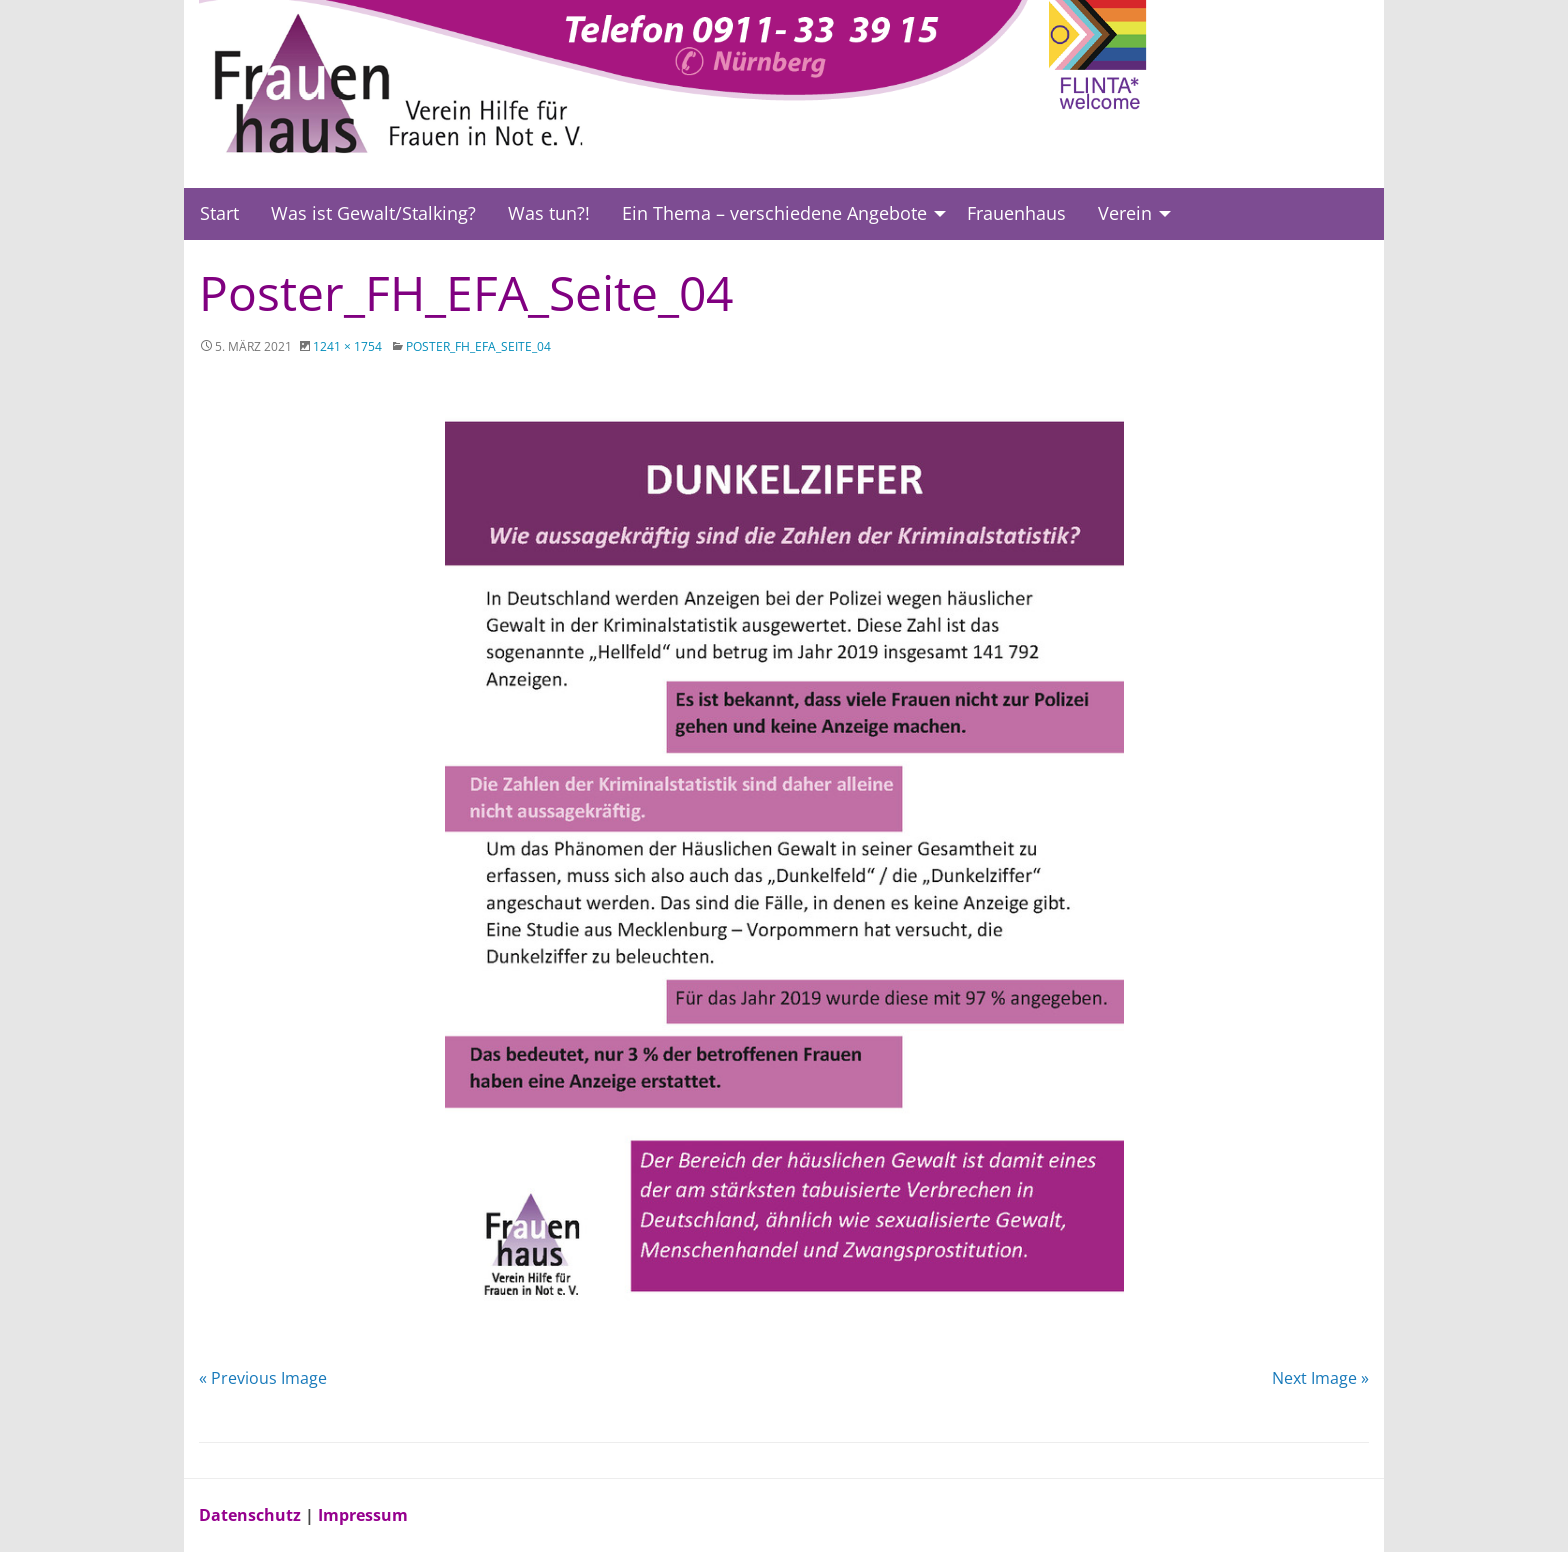 This screenshot has height=1552, width=1568. What do you see at coordinates (1125, 213) in the screenshot?
I see `Verein` at bounding box center [1125, 213].